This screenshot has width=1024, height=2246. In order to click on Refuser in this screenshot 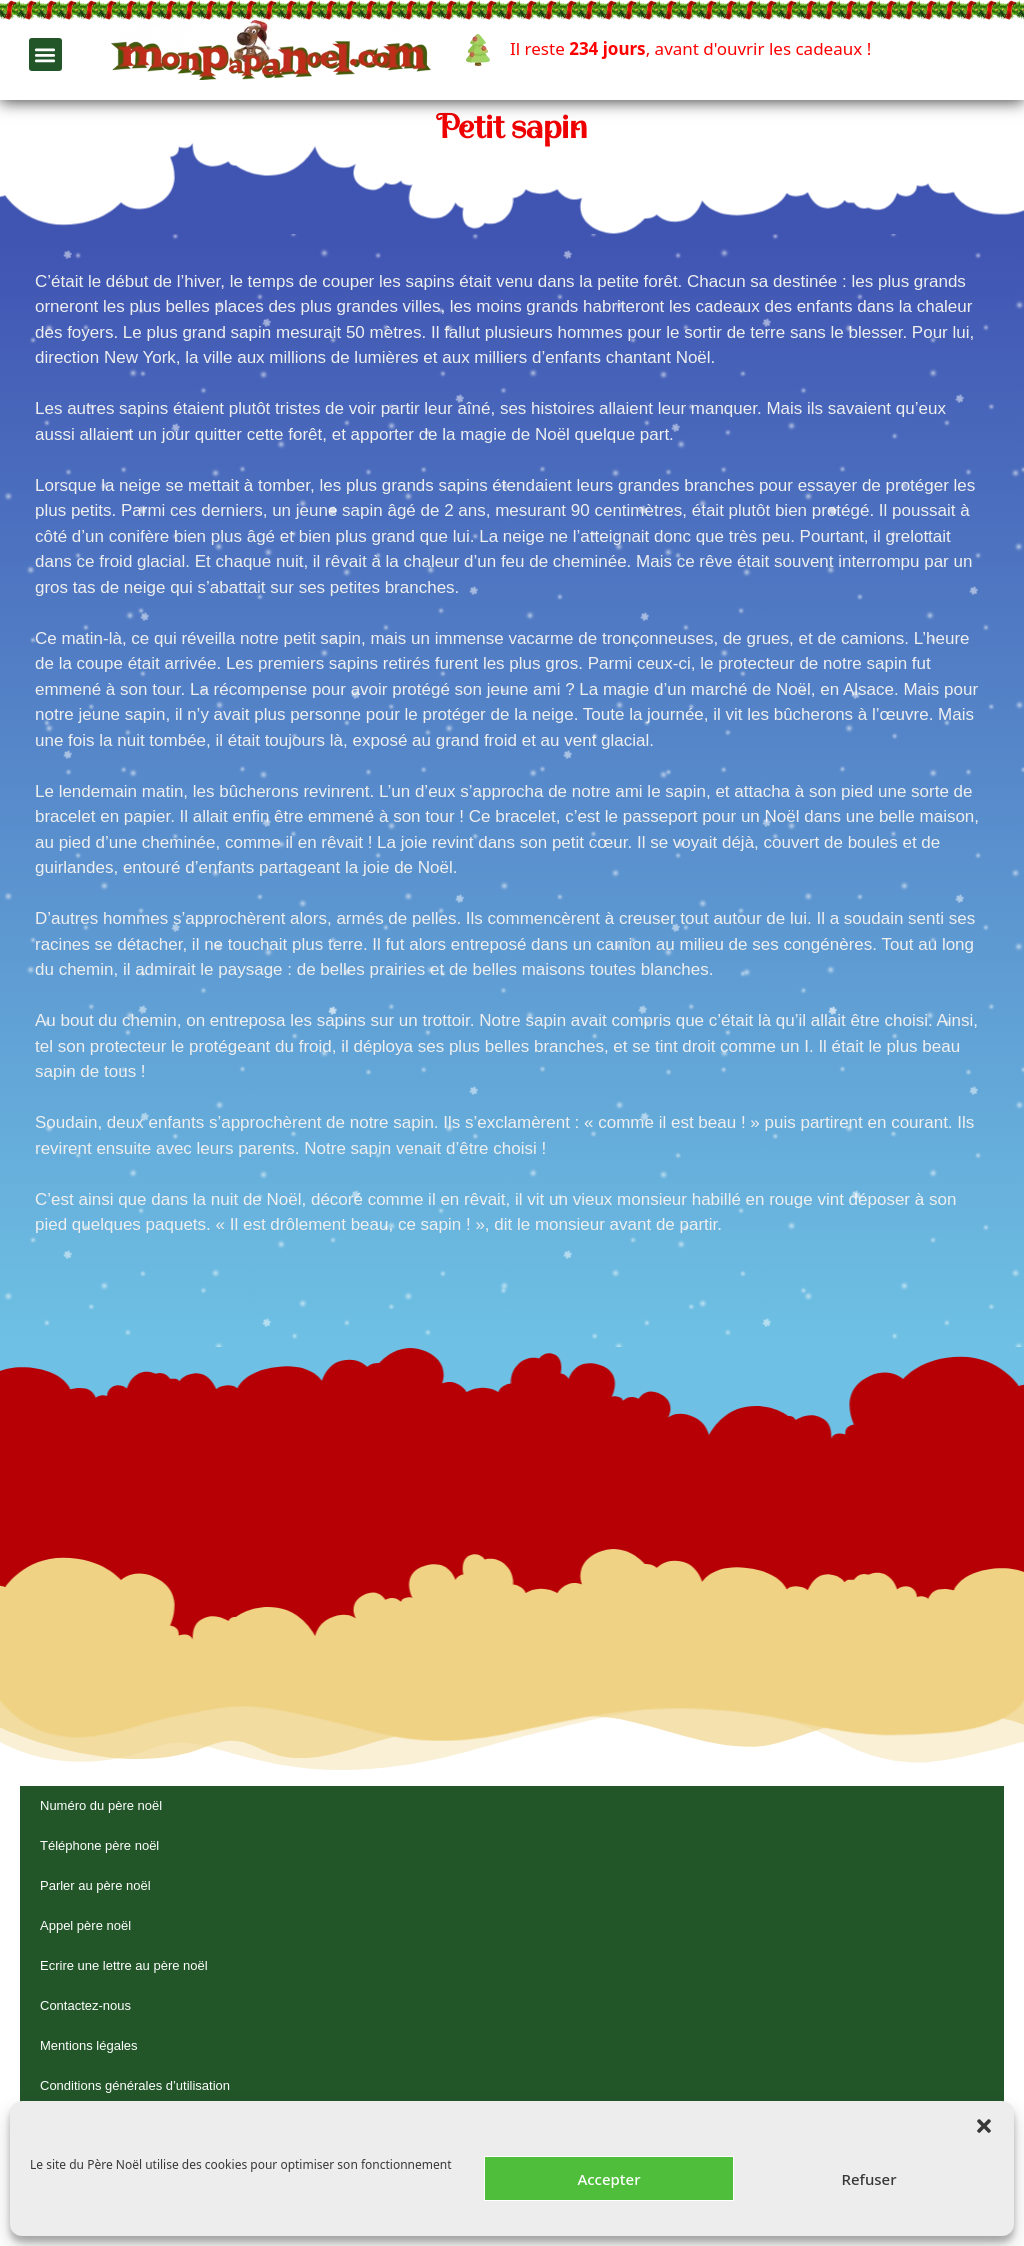, I will do `click(868, 2179)`.